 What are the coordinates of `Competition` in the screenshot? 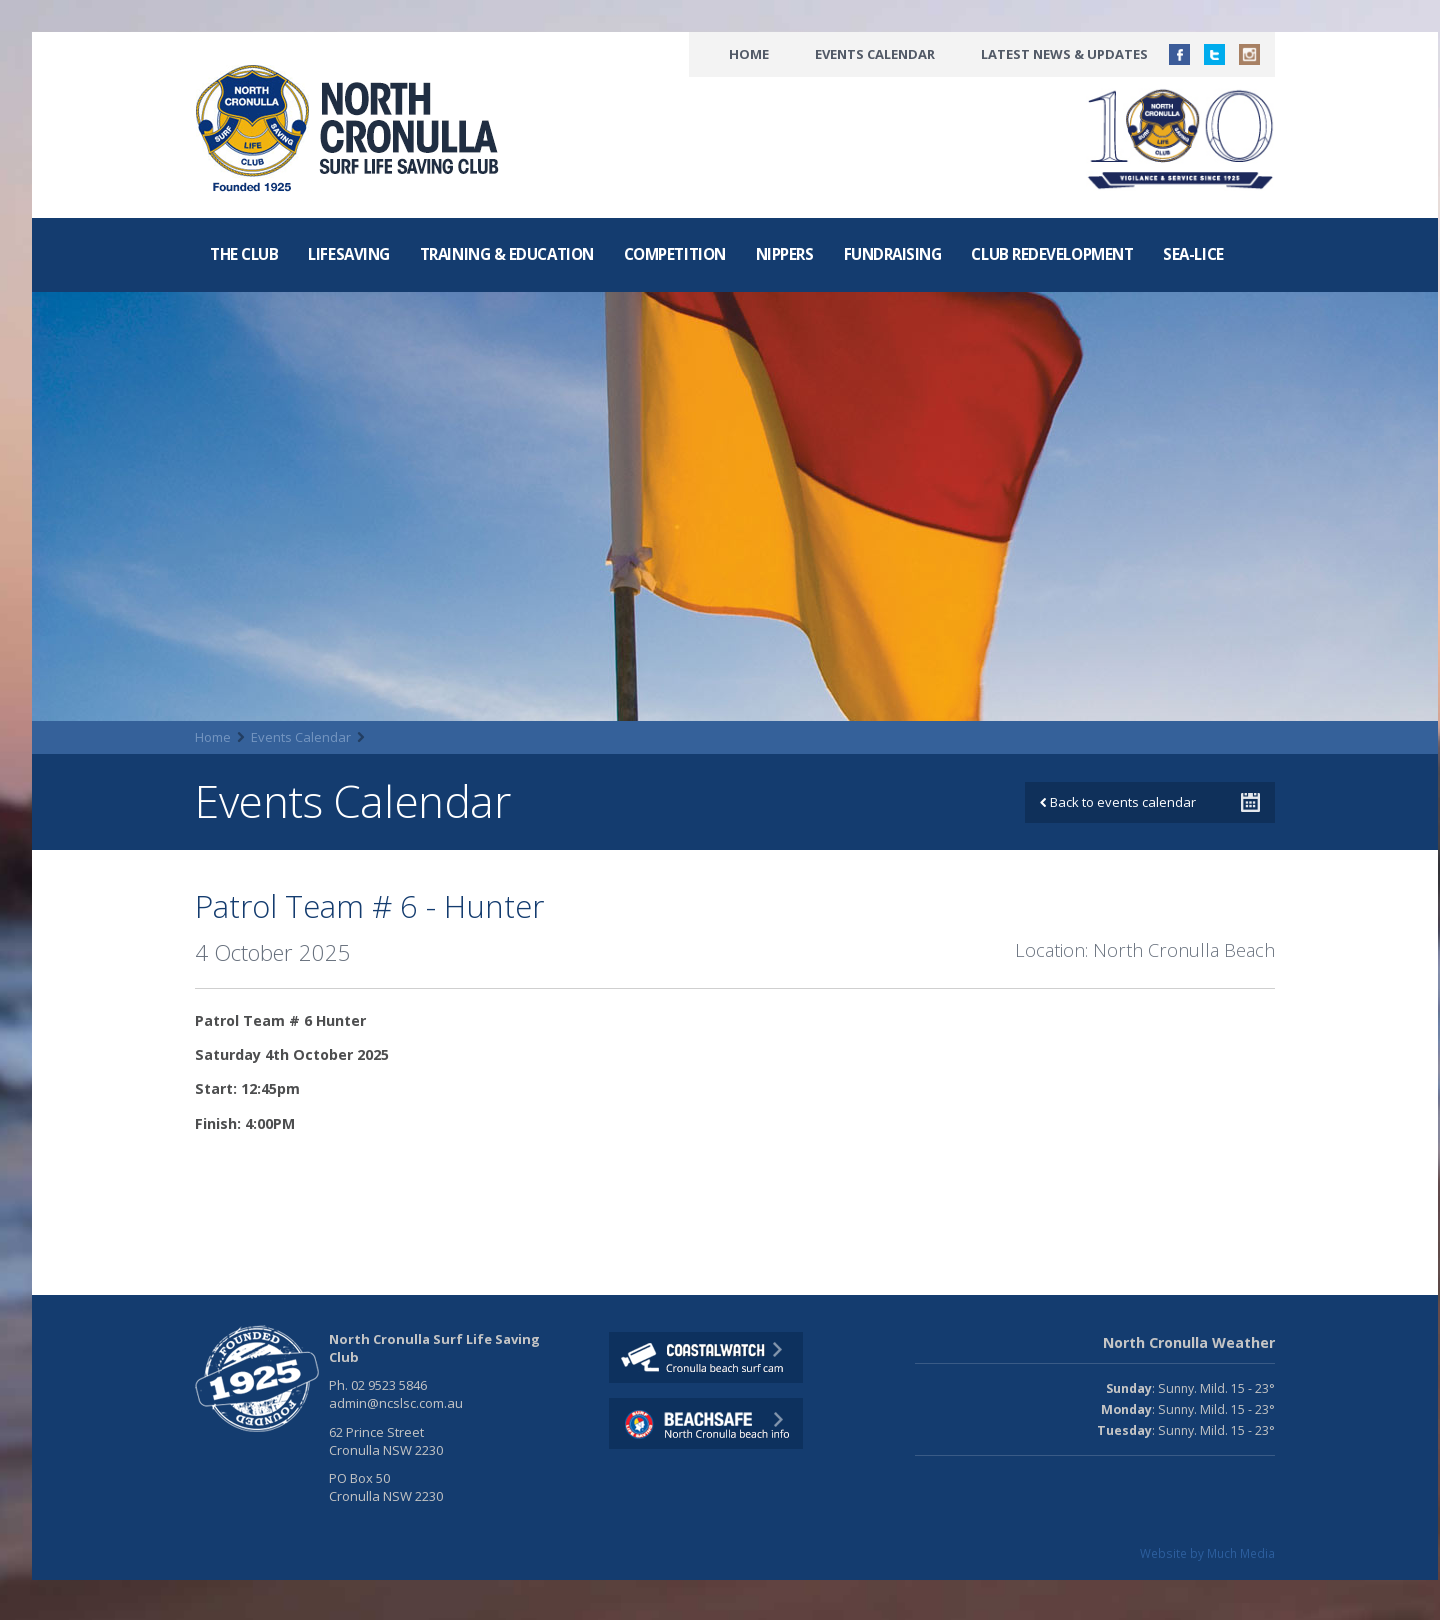 It's located at (675, 254).